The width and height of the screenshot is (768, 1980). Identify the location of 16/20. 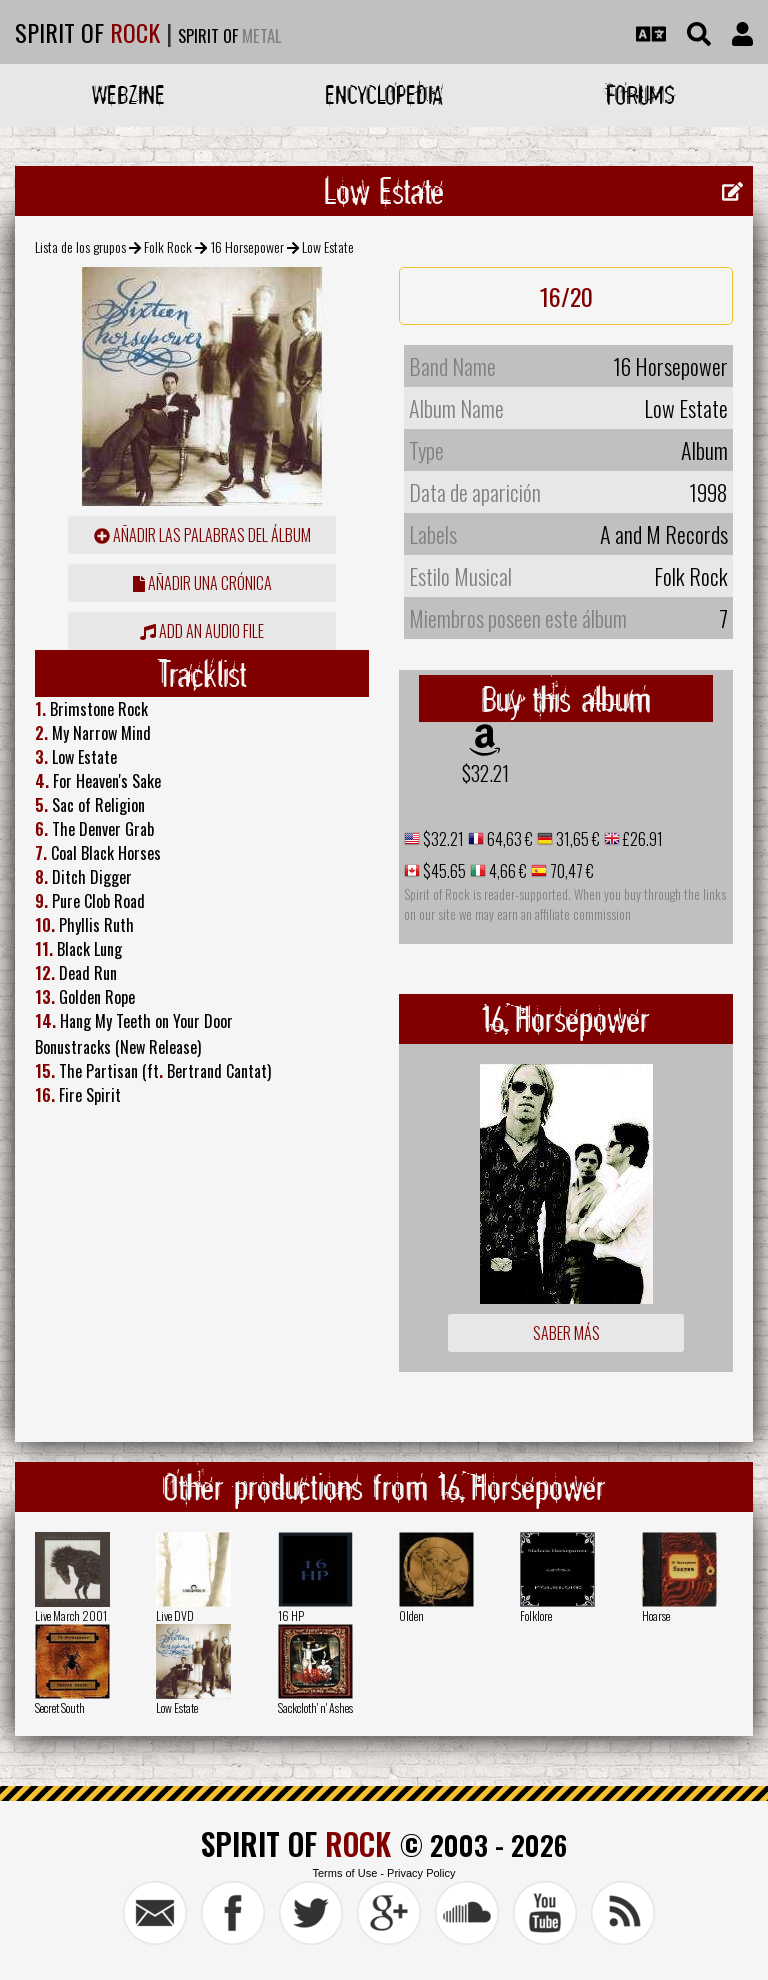
(566, 296).